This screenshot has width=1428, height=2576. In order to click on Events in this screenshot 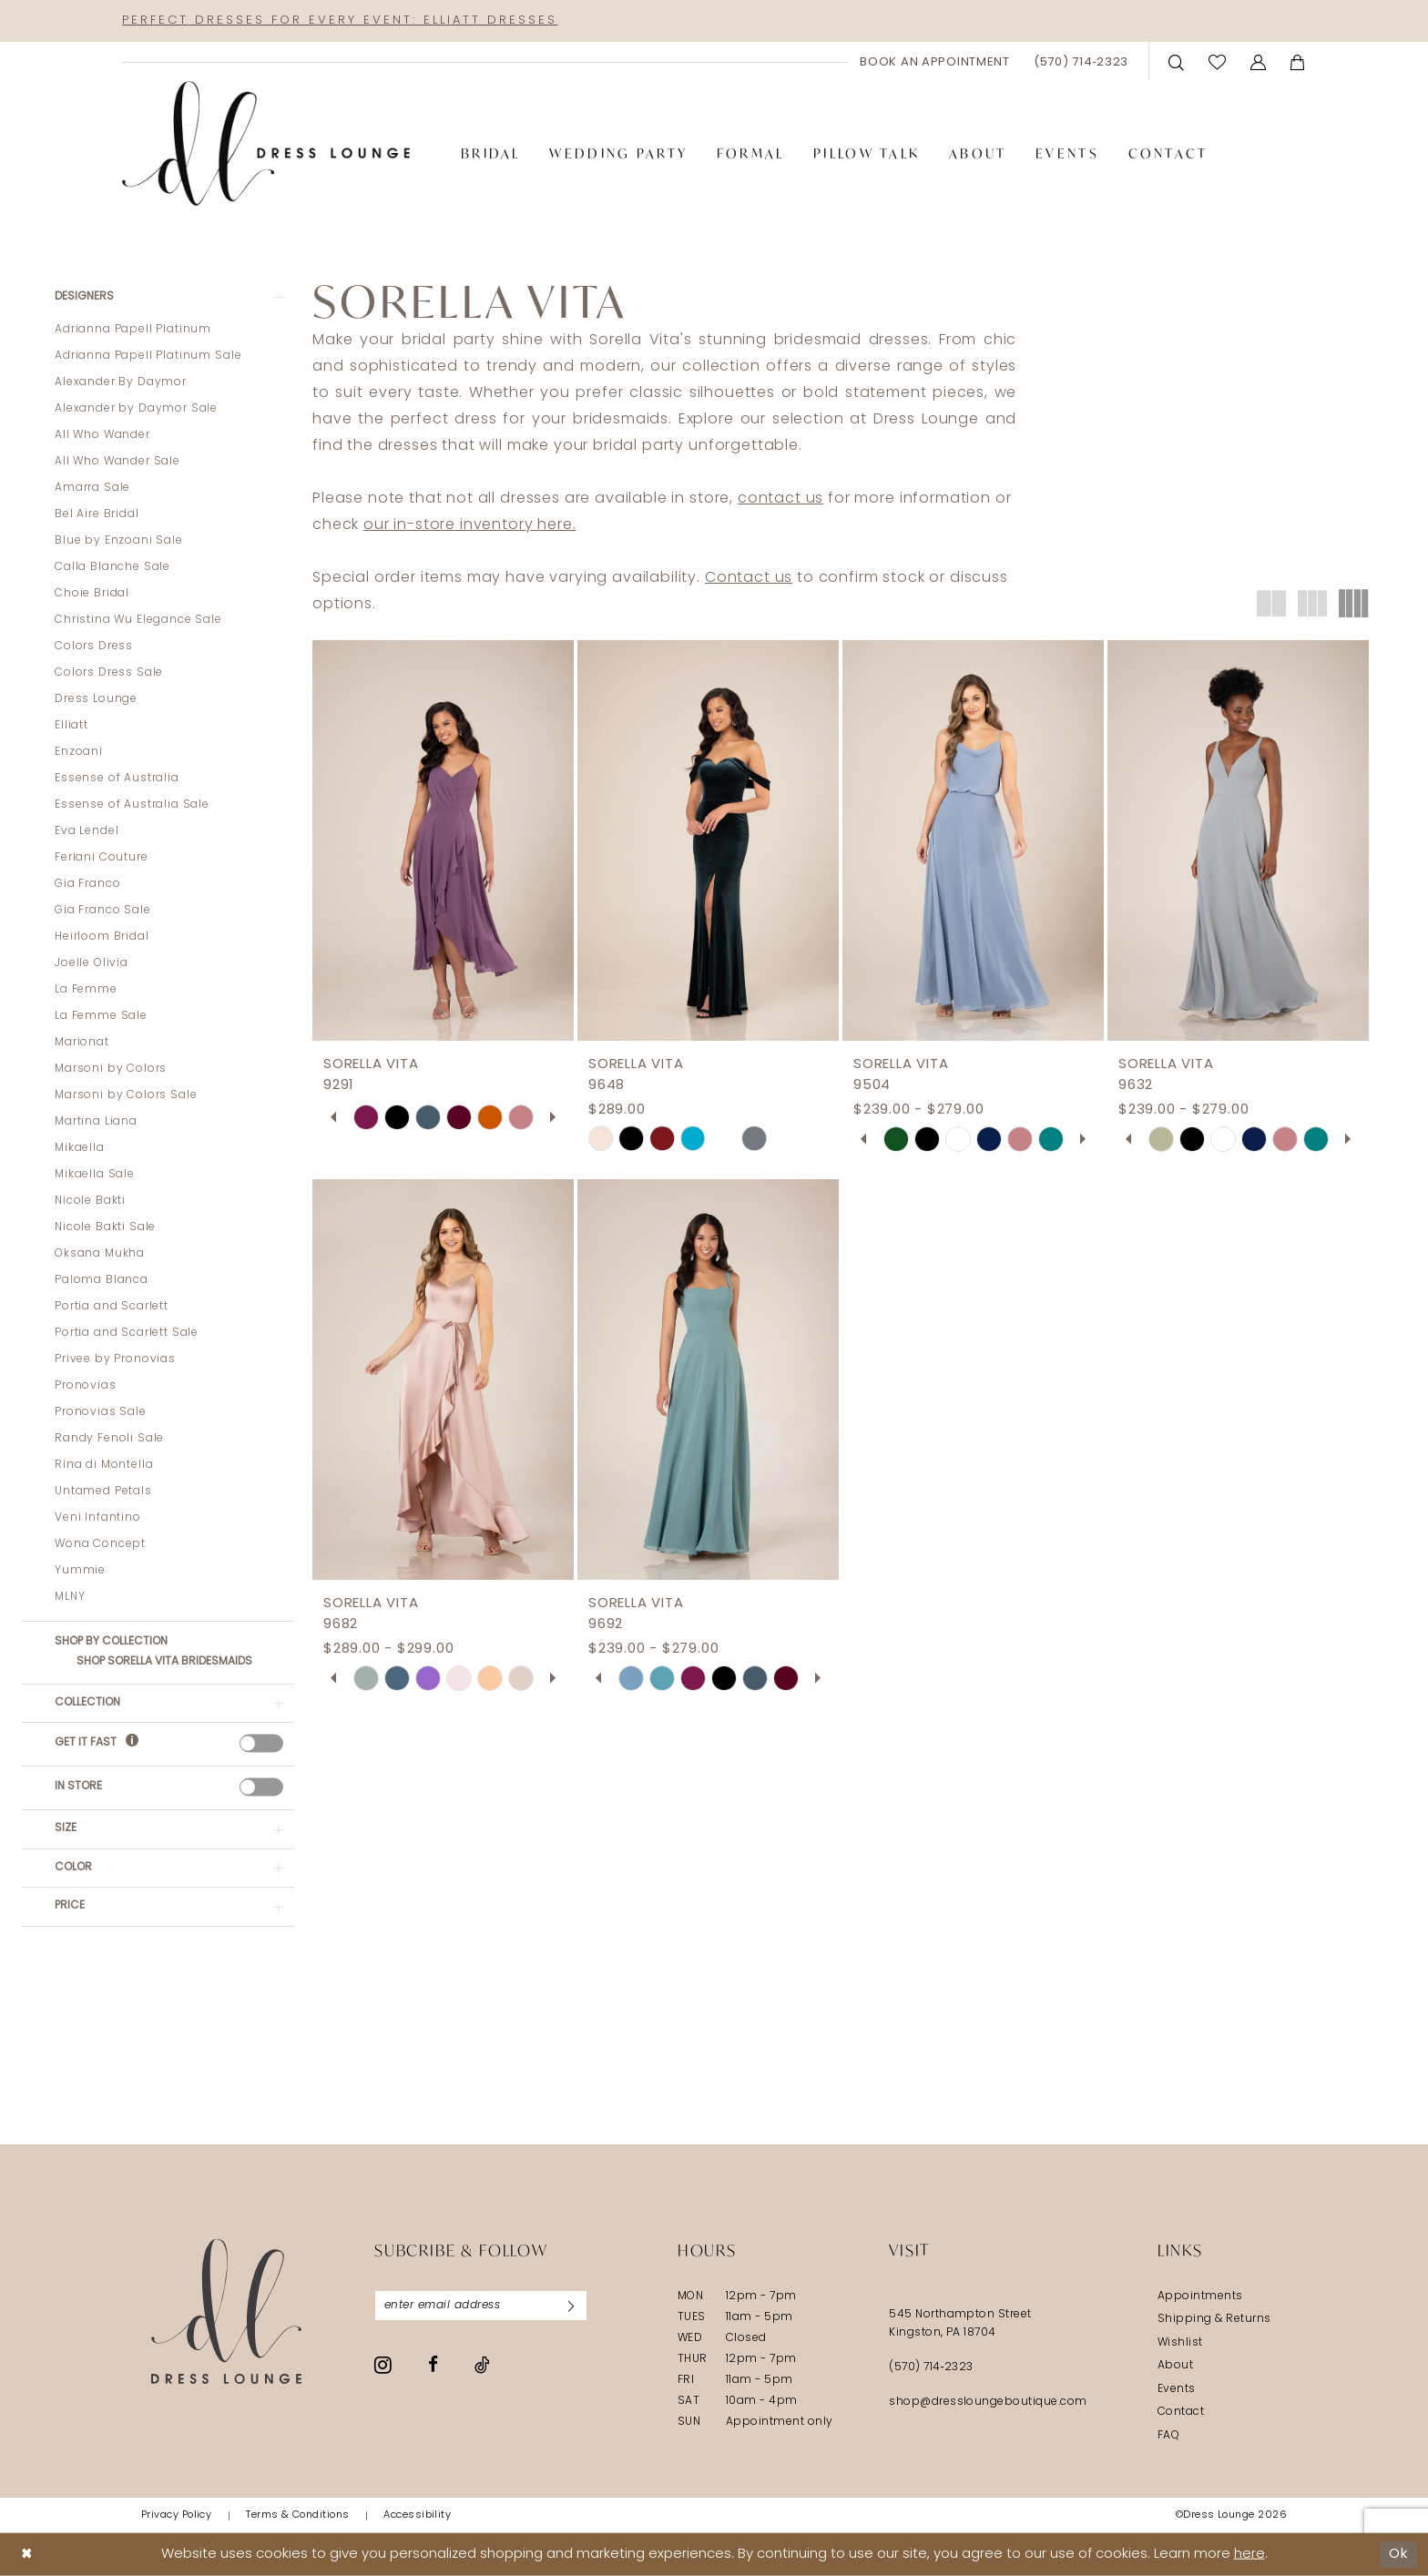, I will do `click(1177, 2389)`.